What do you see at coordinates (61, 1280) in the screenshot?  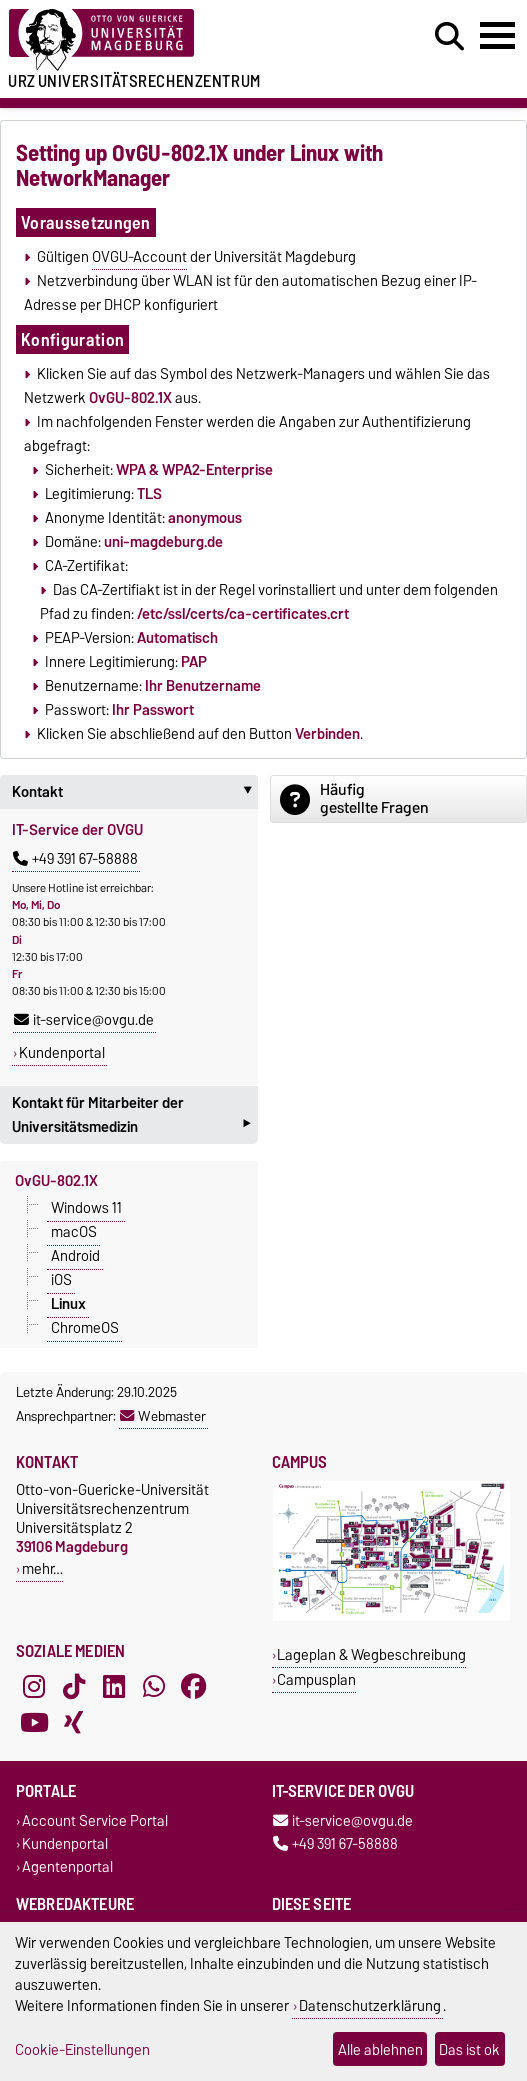 I see `iOS` at bounding box center [61, 1280].